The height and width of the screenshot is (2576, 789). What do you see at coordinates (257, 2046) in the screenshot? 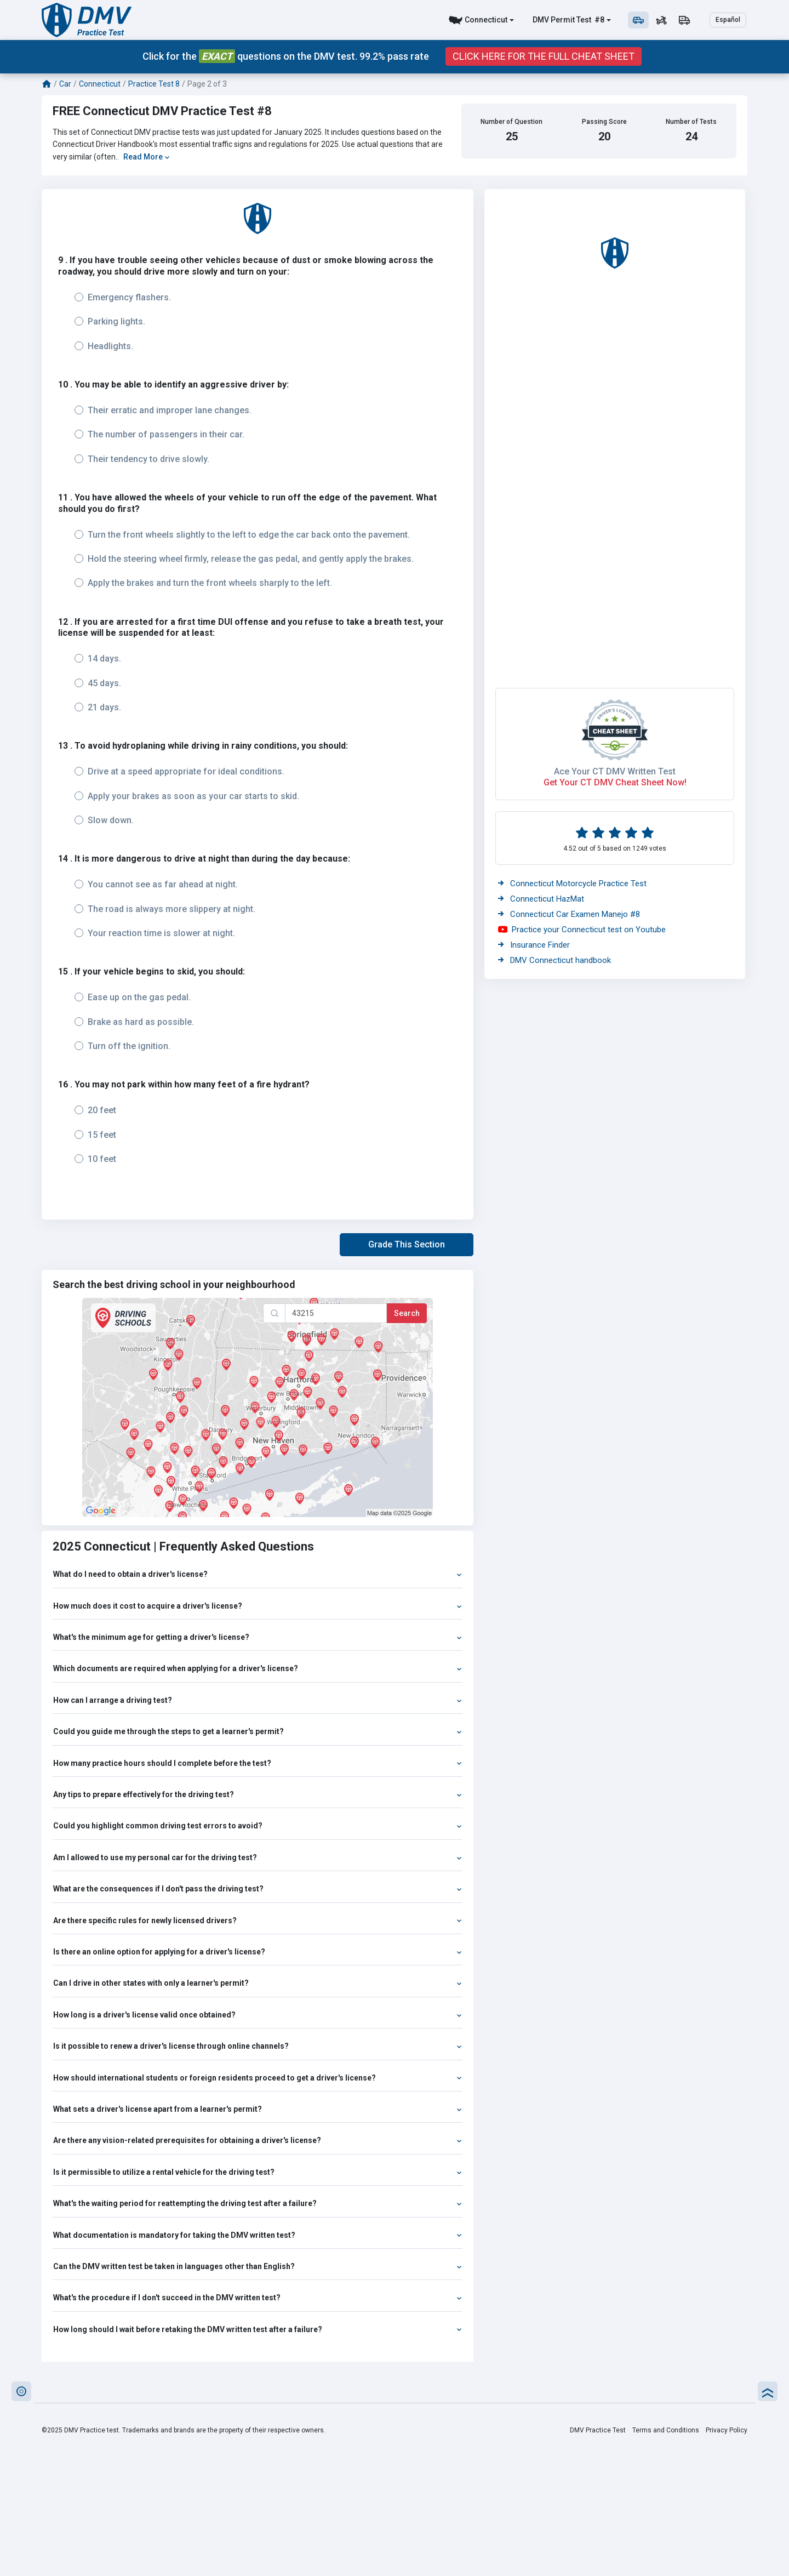
I see `Is it possible to renew a driver's license through online channels?` at bounding box center [257, 2046].